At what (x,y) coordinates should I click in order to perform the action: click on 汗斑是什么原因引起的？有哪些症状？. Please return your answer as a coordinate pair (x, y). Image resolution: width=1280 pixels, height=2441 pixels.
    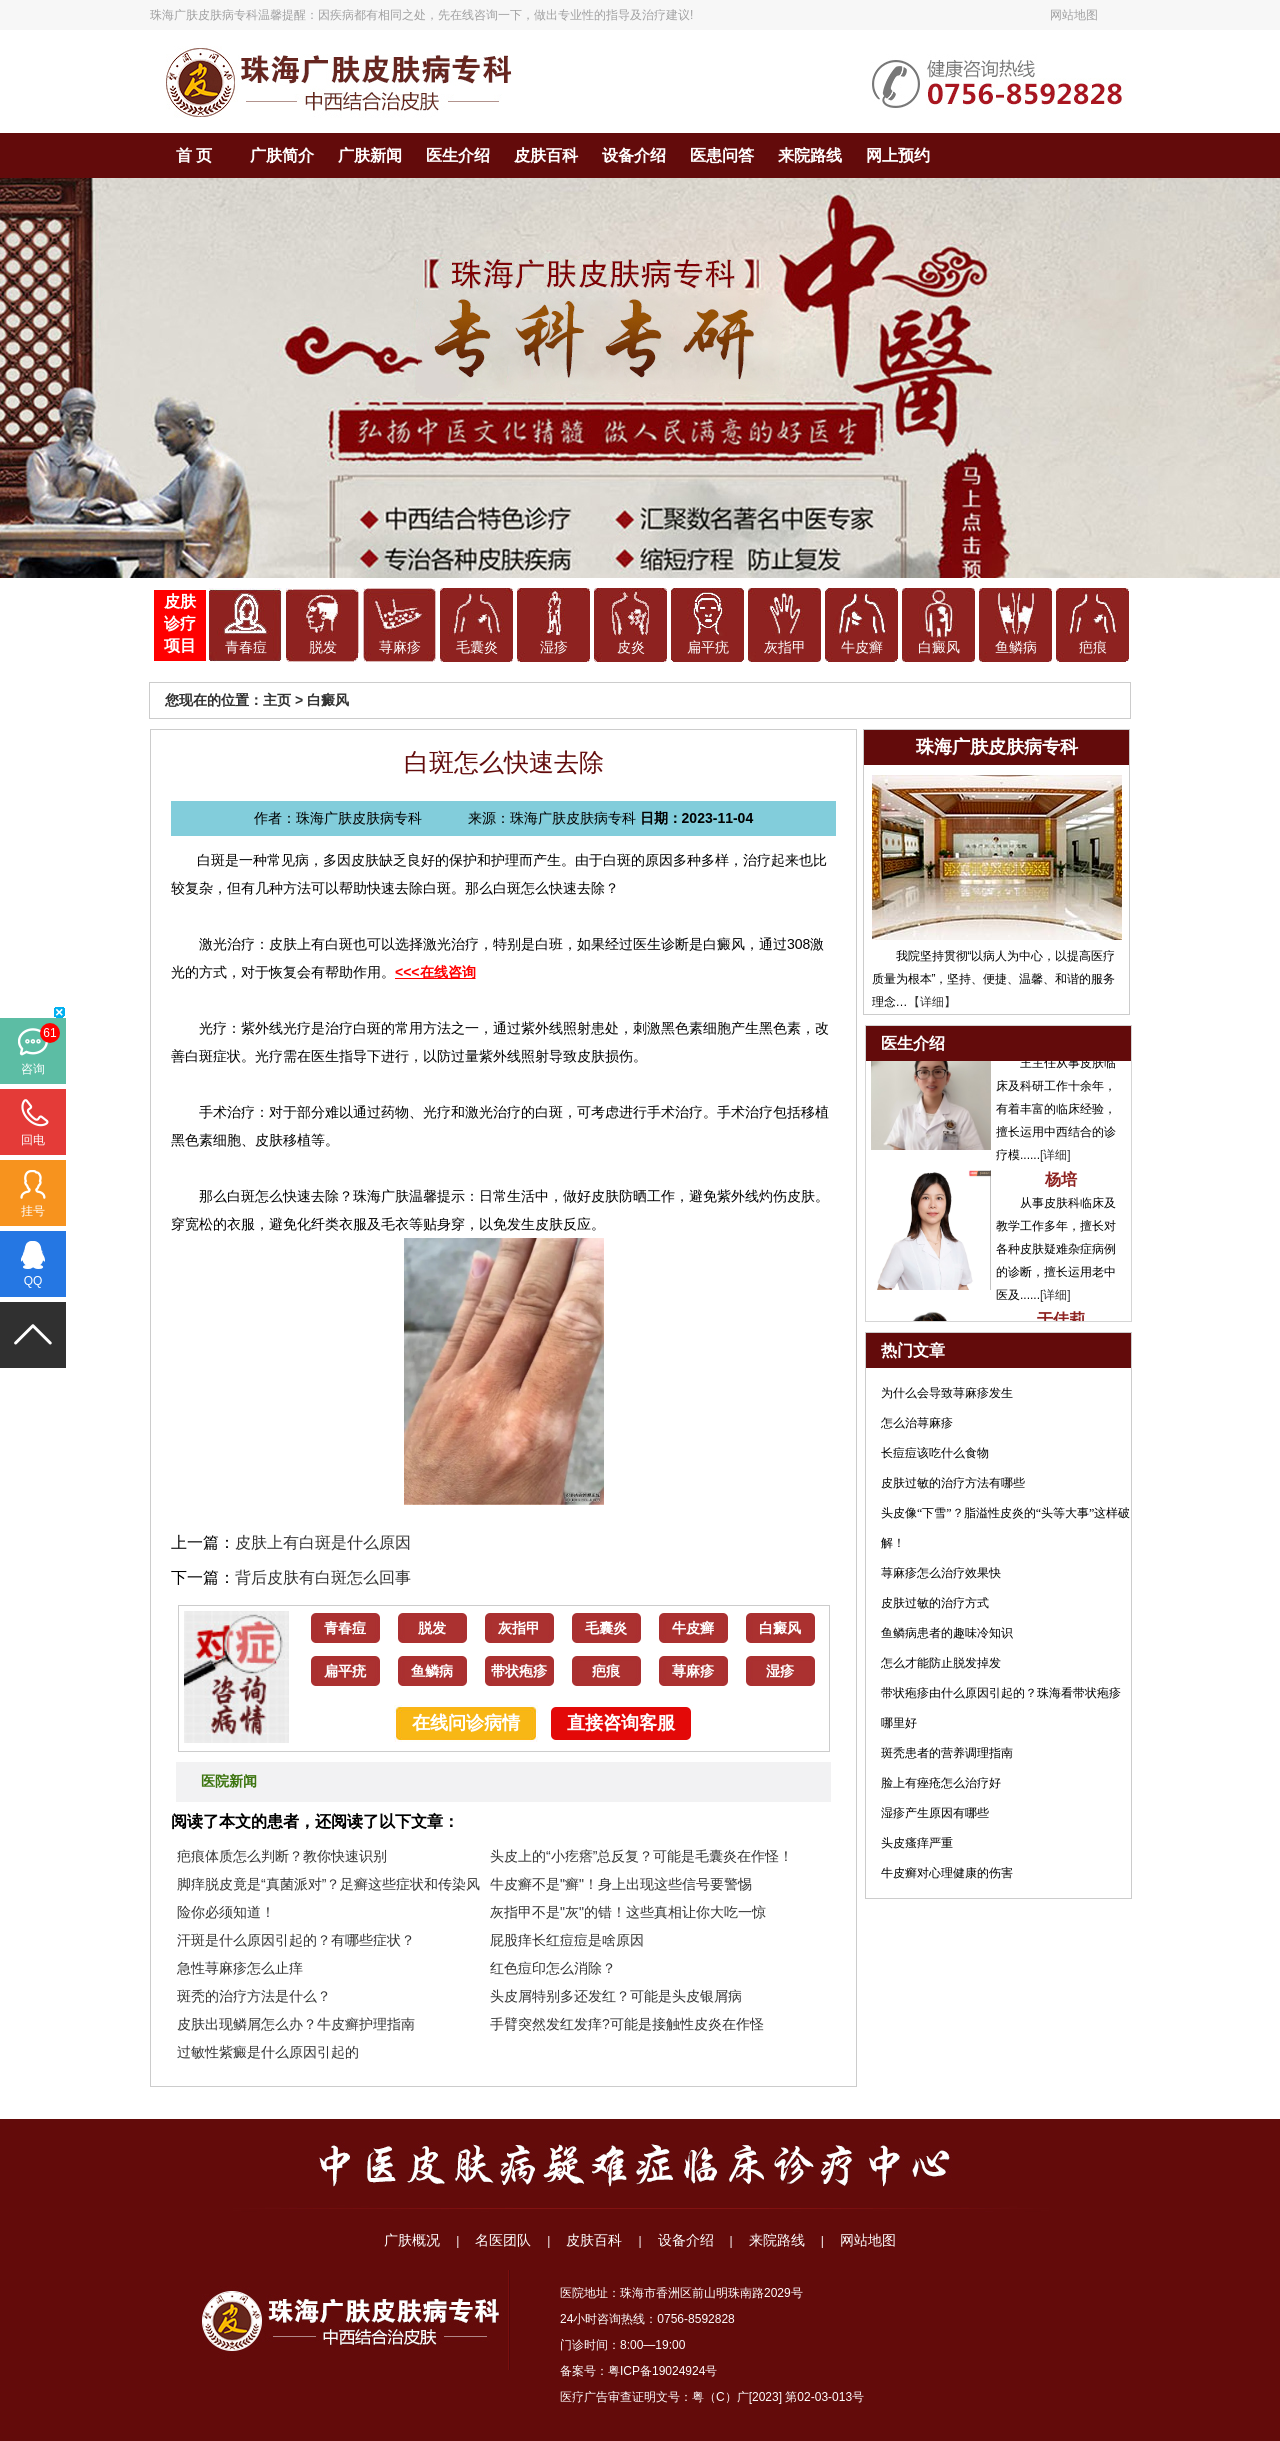
    Looking at the image, I should click on (296, 1940).